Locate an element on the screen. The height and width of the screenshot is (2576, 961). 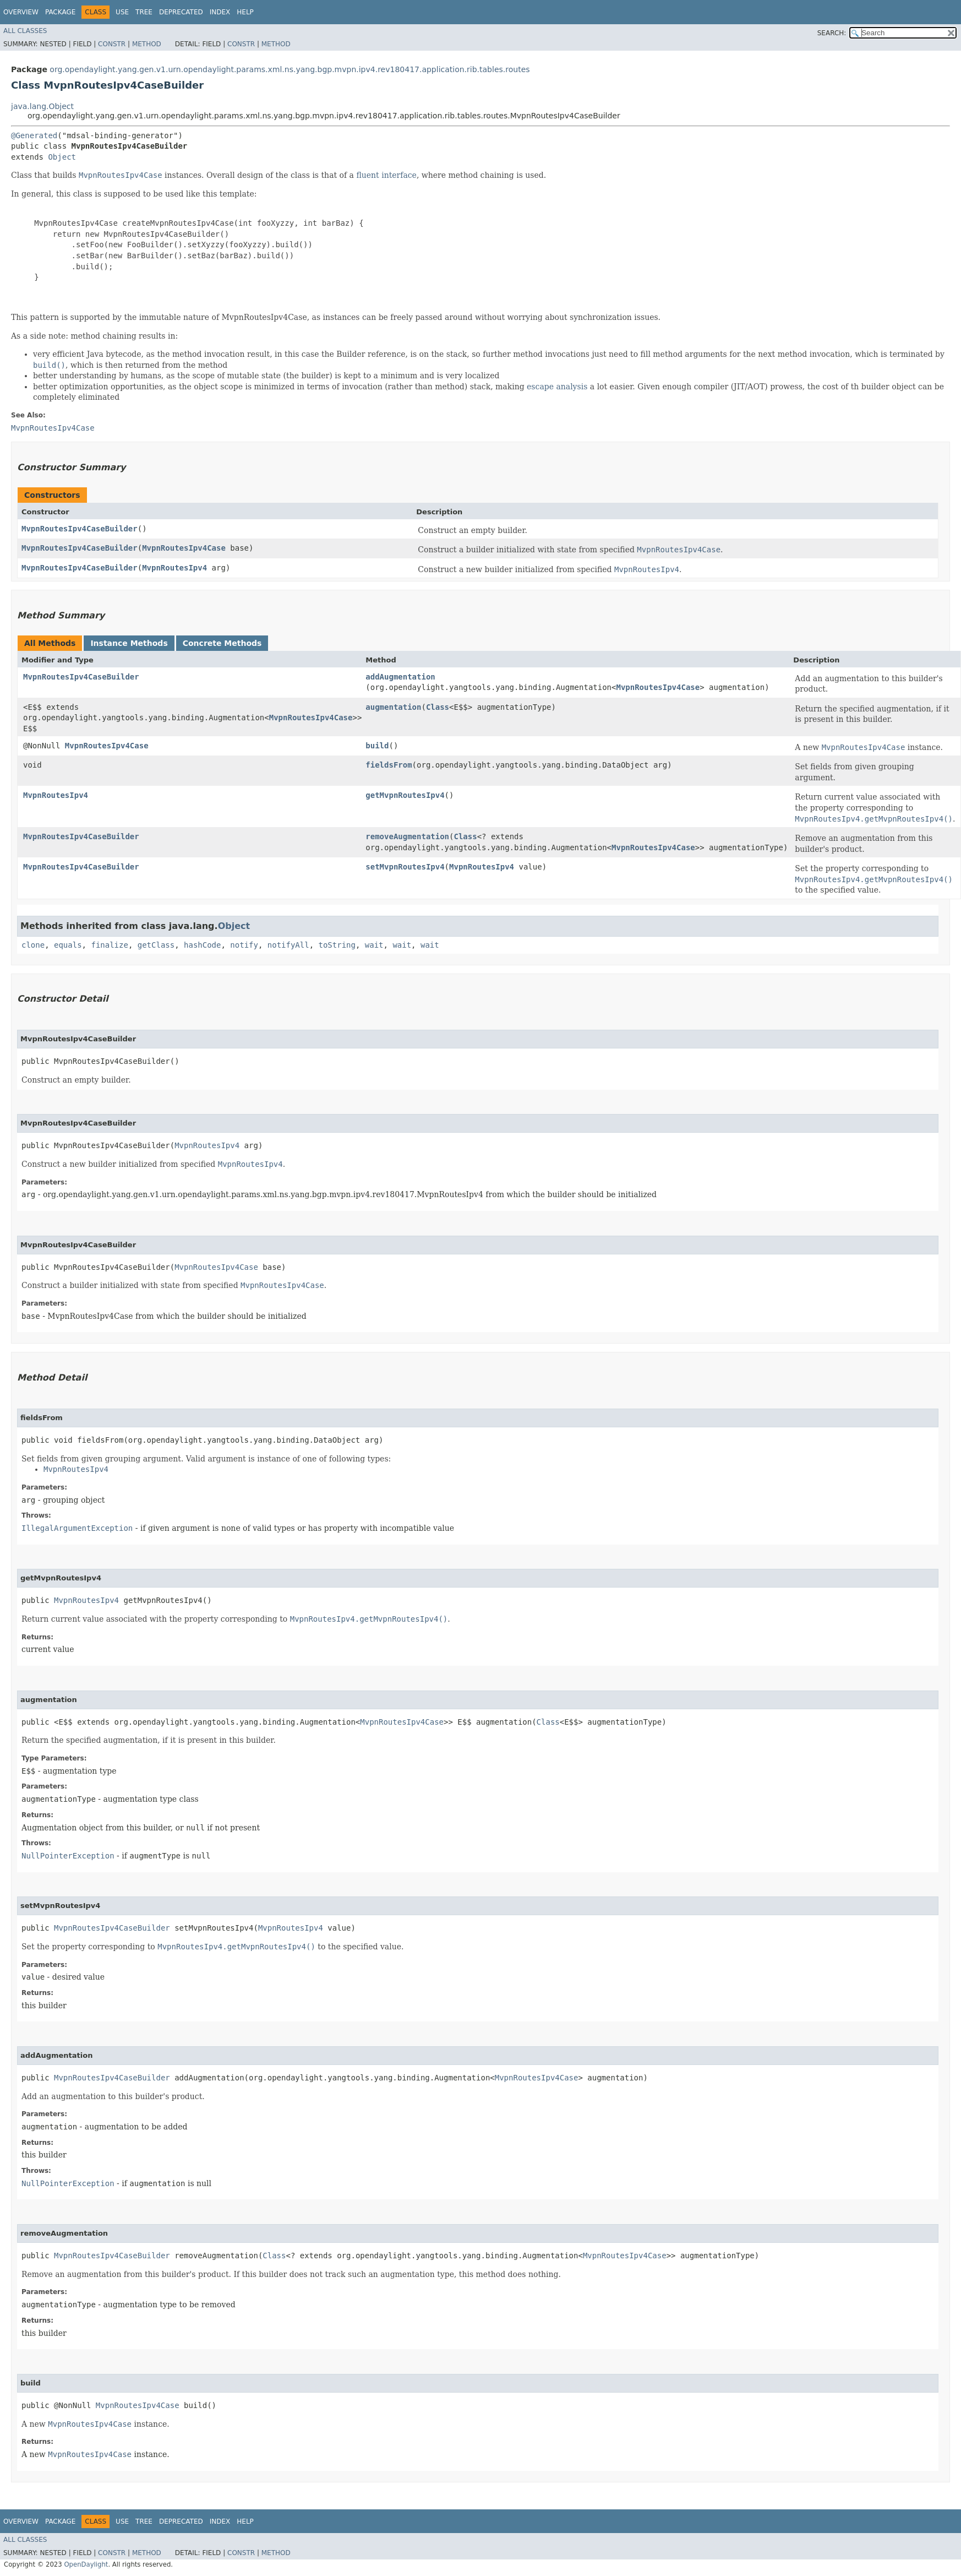
Instance Methods is located at coordinates (128, 643).